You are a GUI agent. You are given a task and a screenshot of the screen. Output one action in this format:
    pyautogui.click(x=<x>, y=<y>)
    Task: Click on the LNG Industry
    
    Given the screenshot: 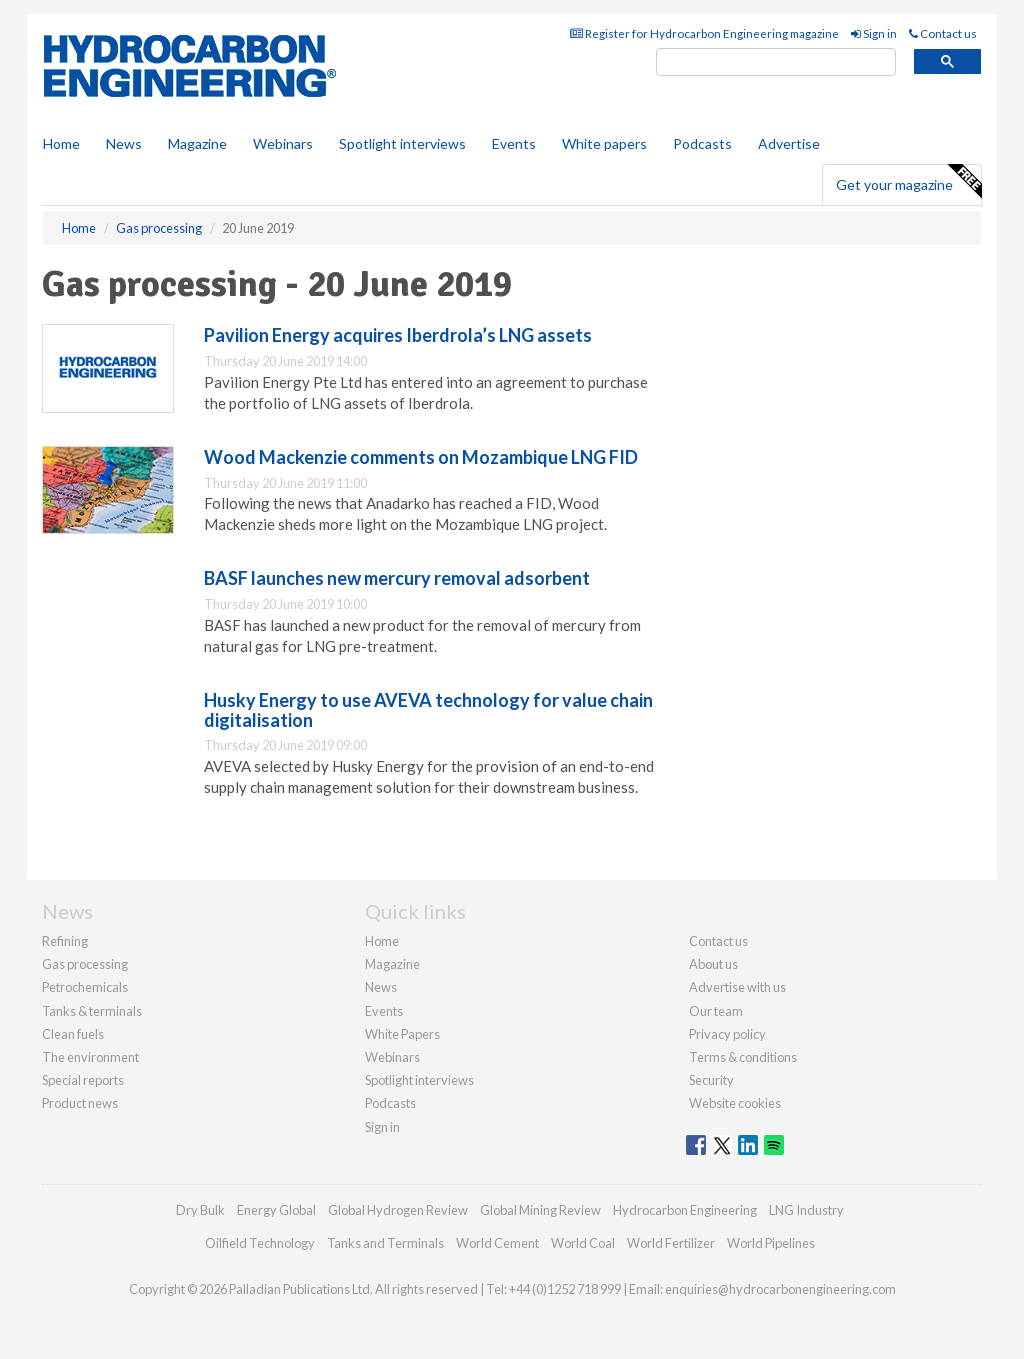 What is the action you would take?
    pyautogui.click(x=806, y=1210)
    